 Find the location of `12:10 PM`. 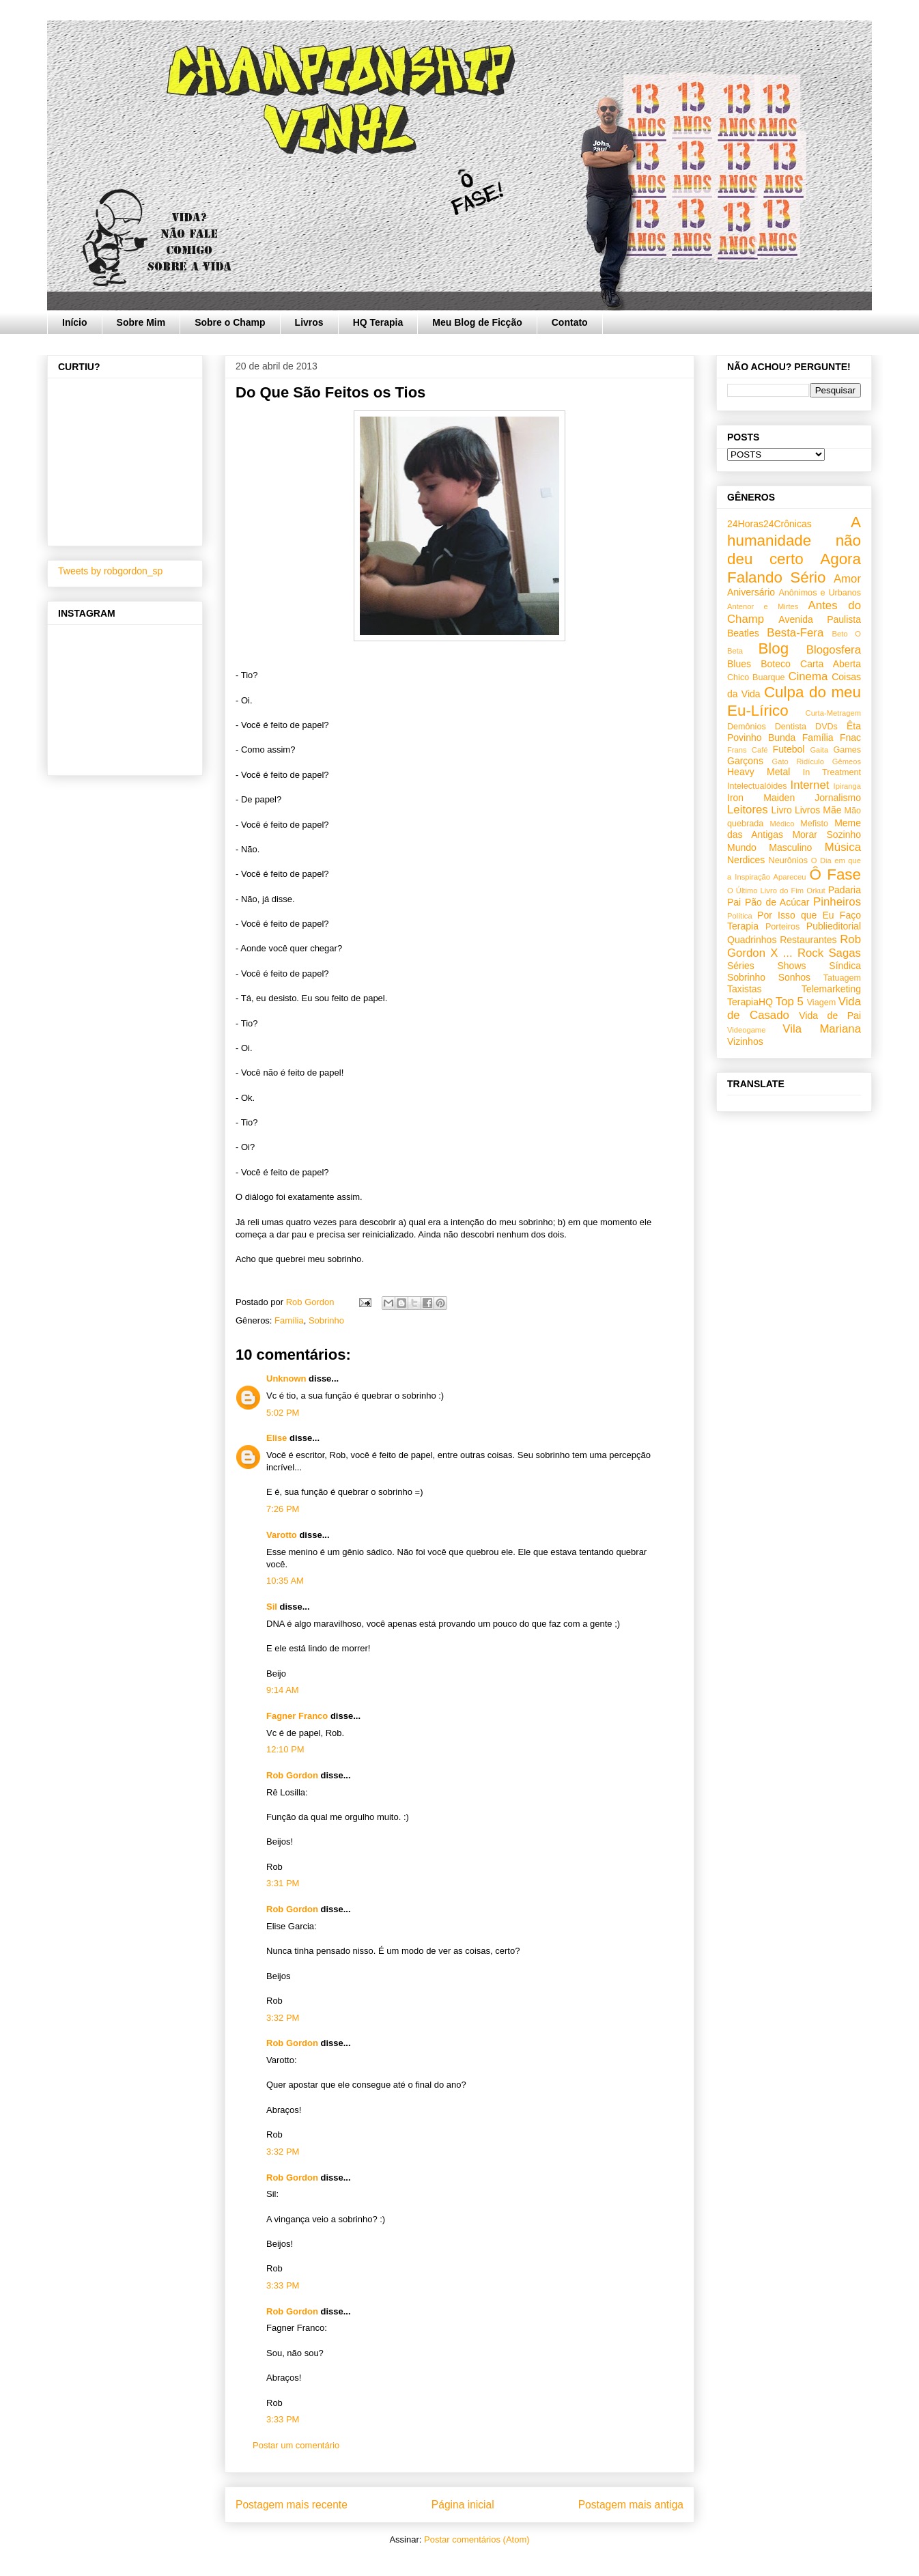

12:10 PM is located at coordinates (285, 1749).